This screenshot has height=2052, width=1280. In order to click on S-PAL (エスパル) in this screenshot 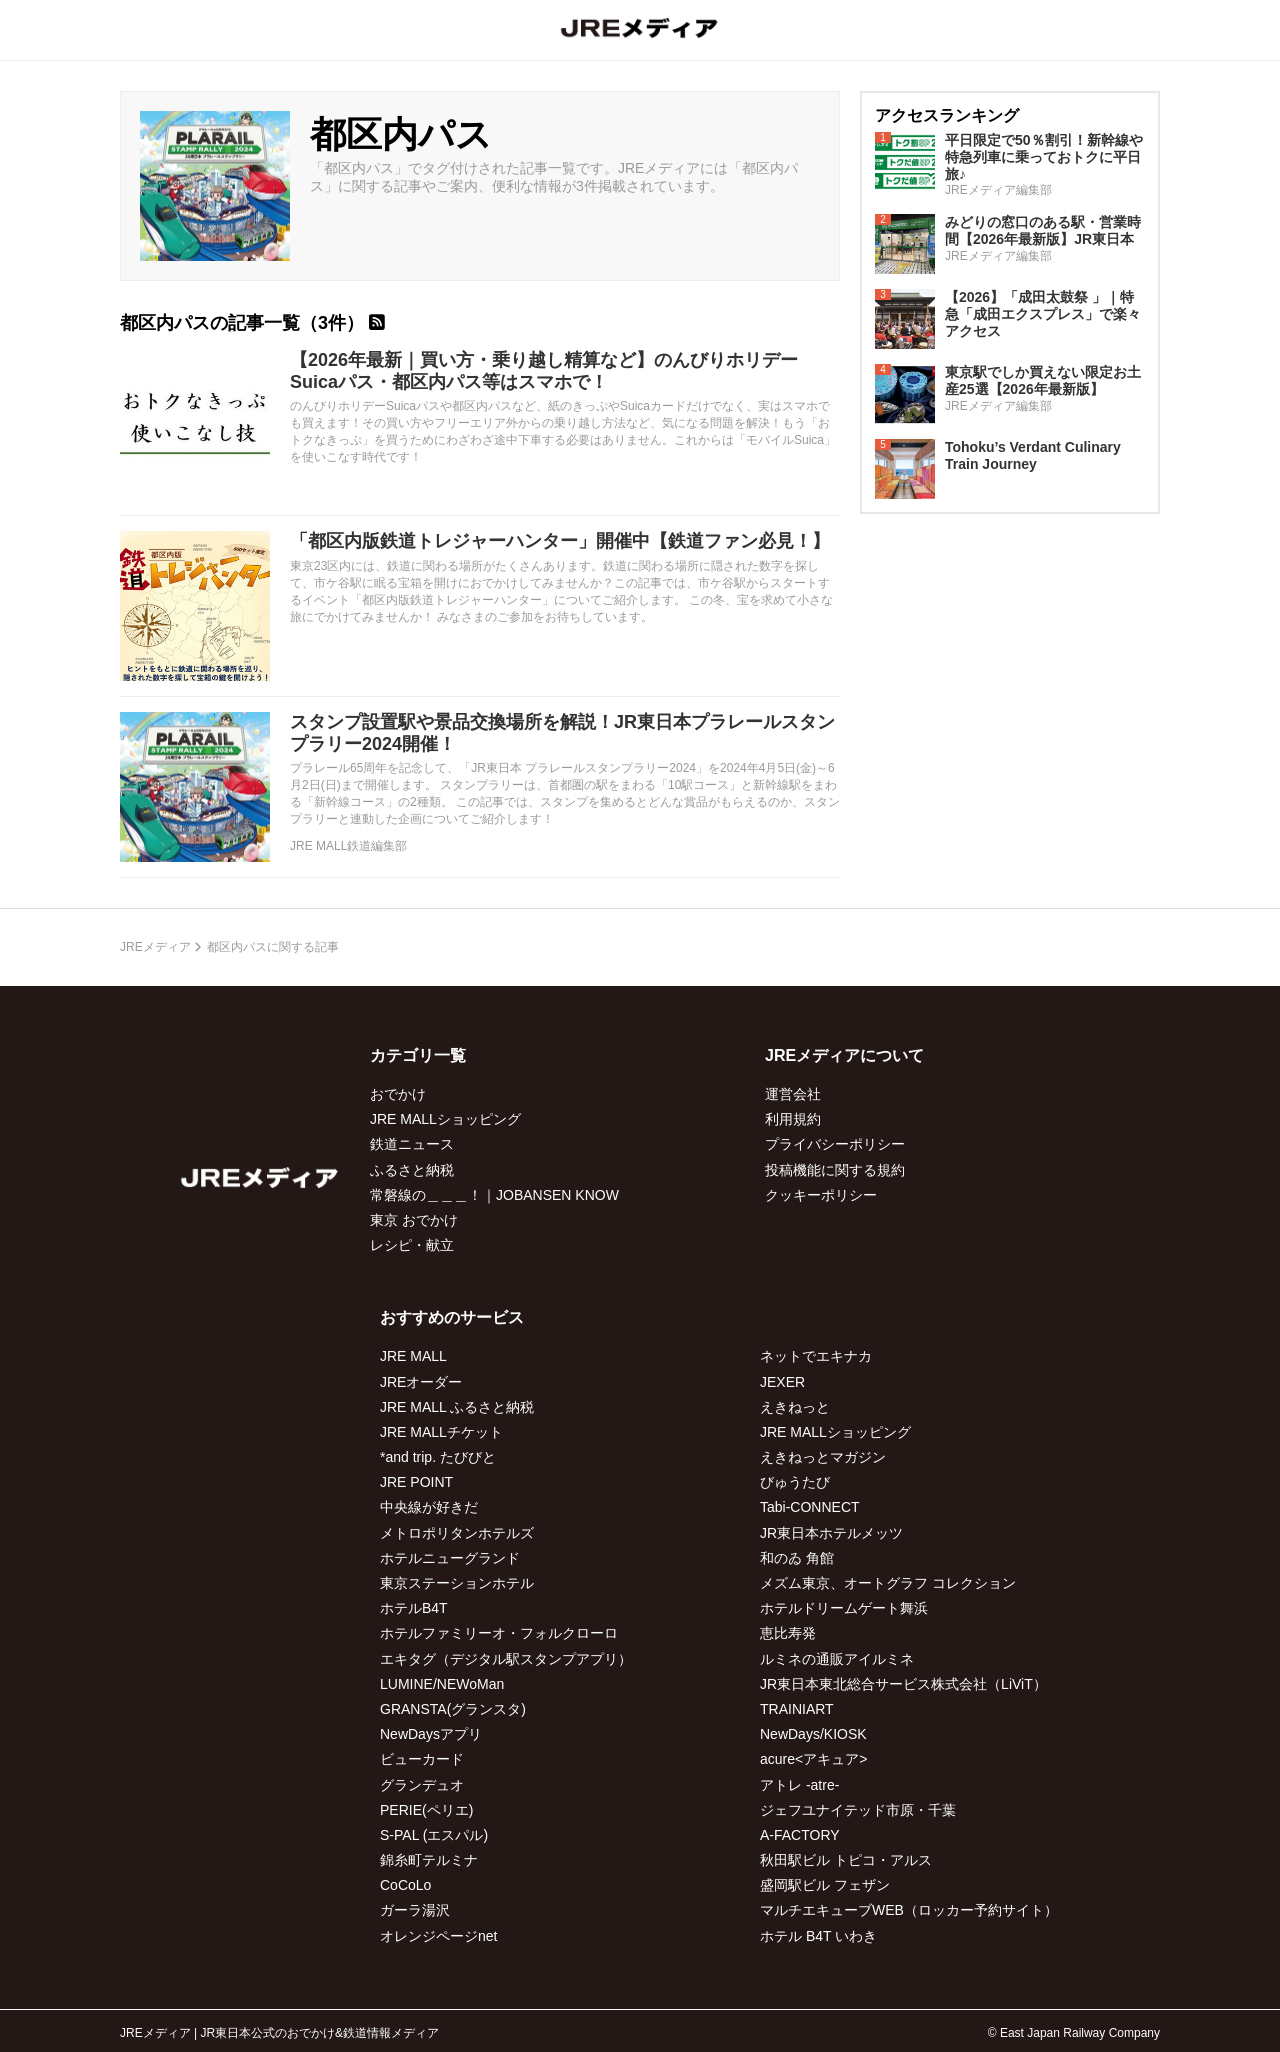, I will do `click(434, 1835)`.